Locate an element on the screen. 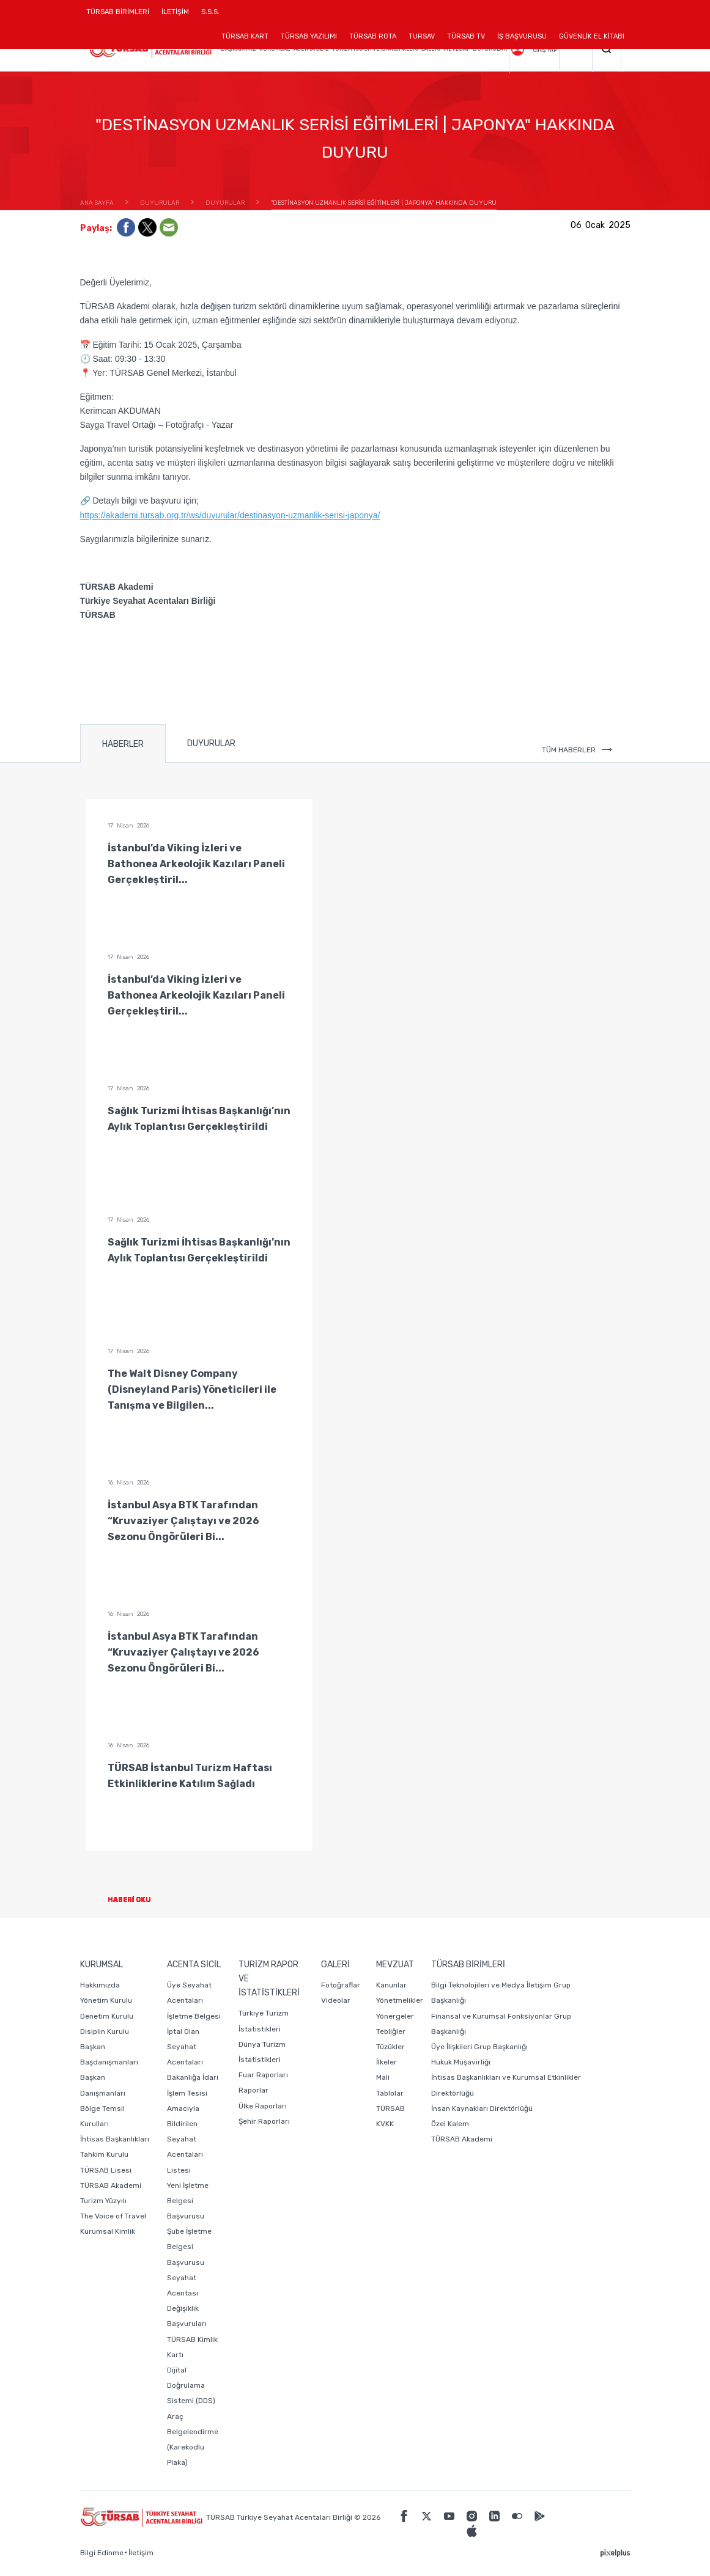 The image size is (710, 2576). Videolar is located at coordinates (335, 2000).